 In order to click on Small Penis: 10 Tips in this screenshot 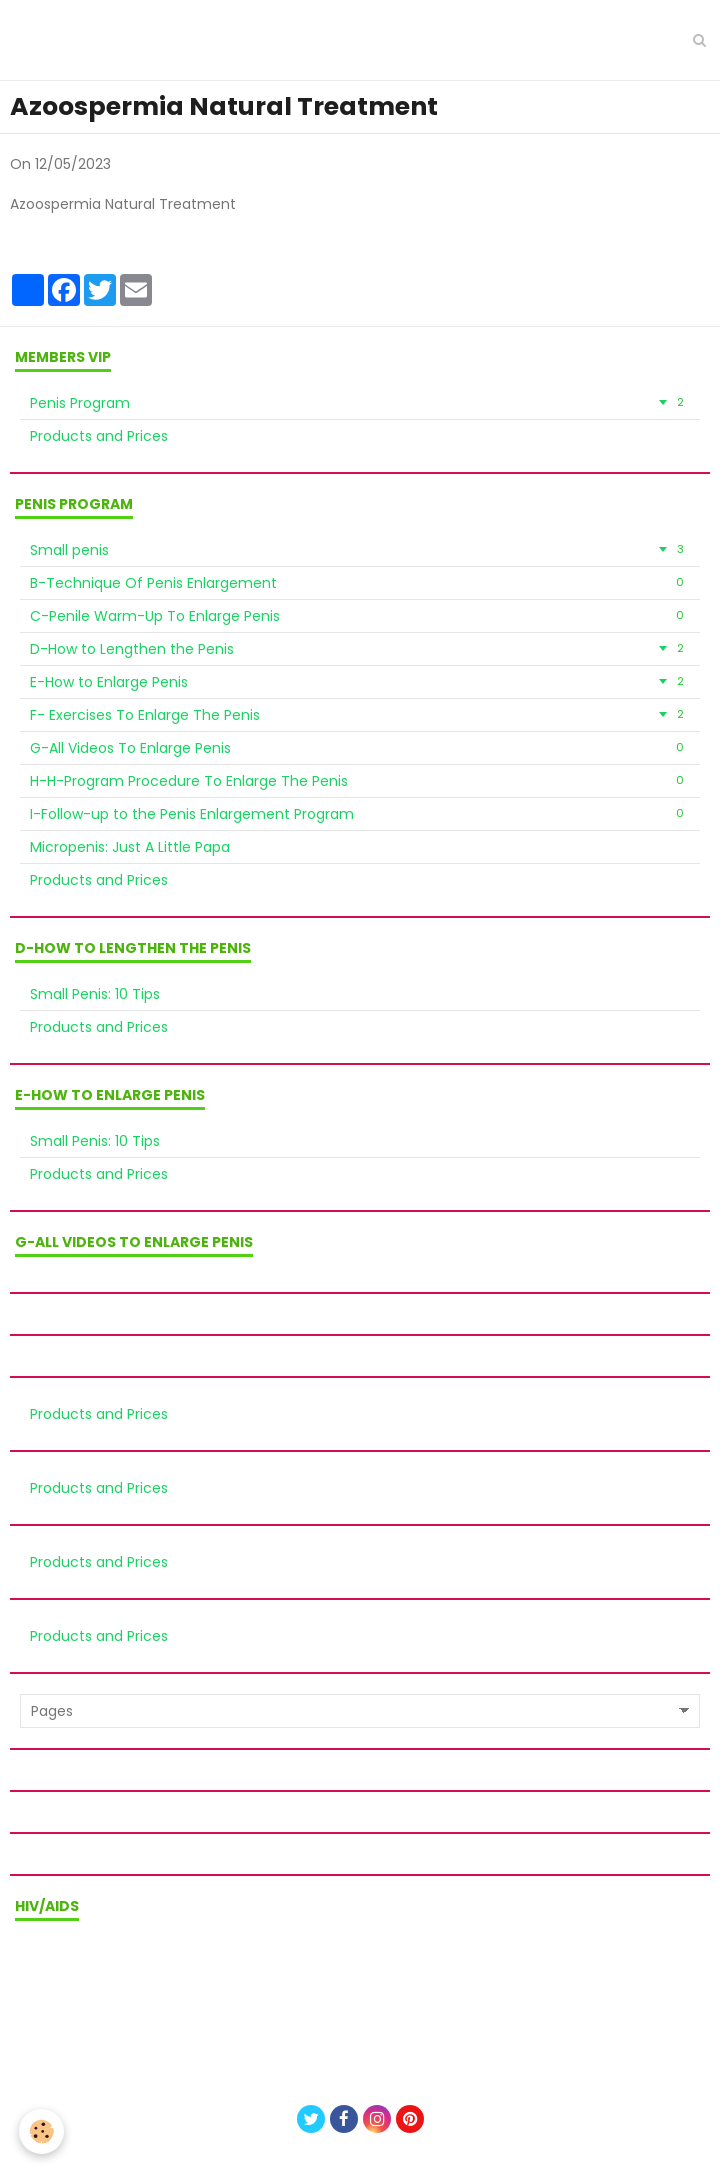, I will do `click(95, 994)`.